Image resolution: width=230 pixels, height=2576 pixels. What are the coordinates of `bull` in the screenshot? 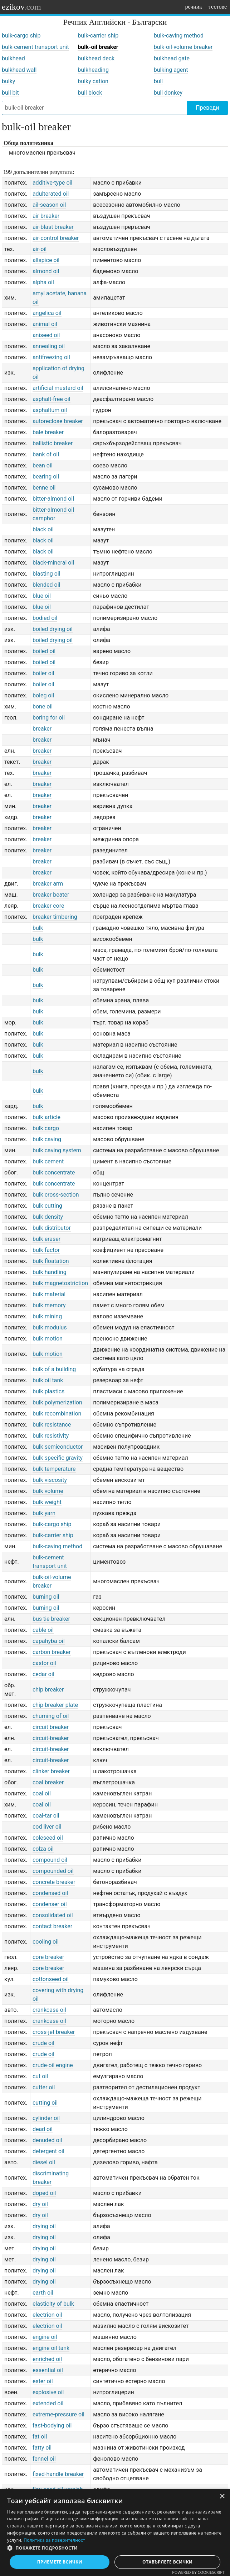 It's located at (158, 81).